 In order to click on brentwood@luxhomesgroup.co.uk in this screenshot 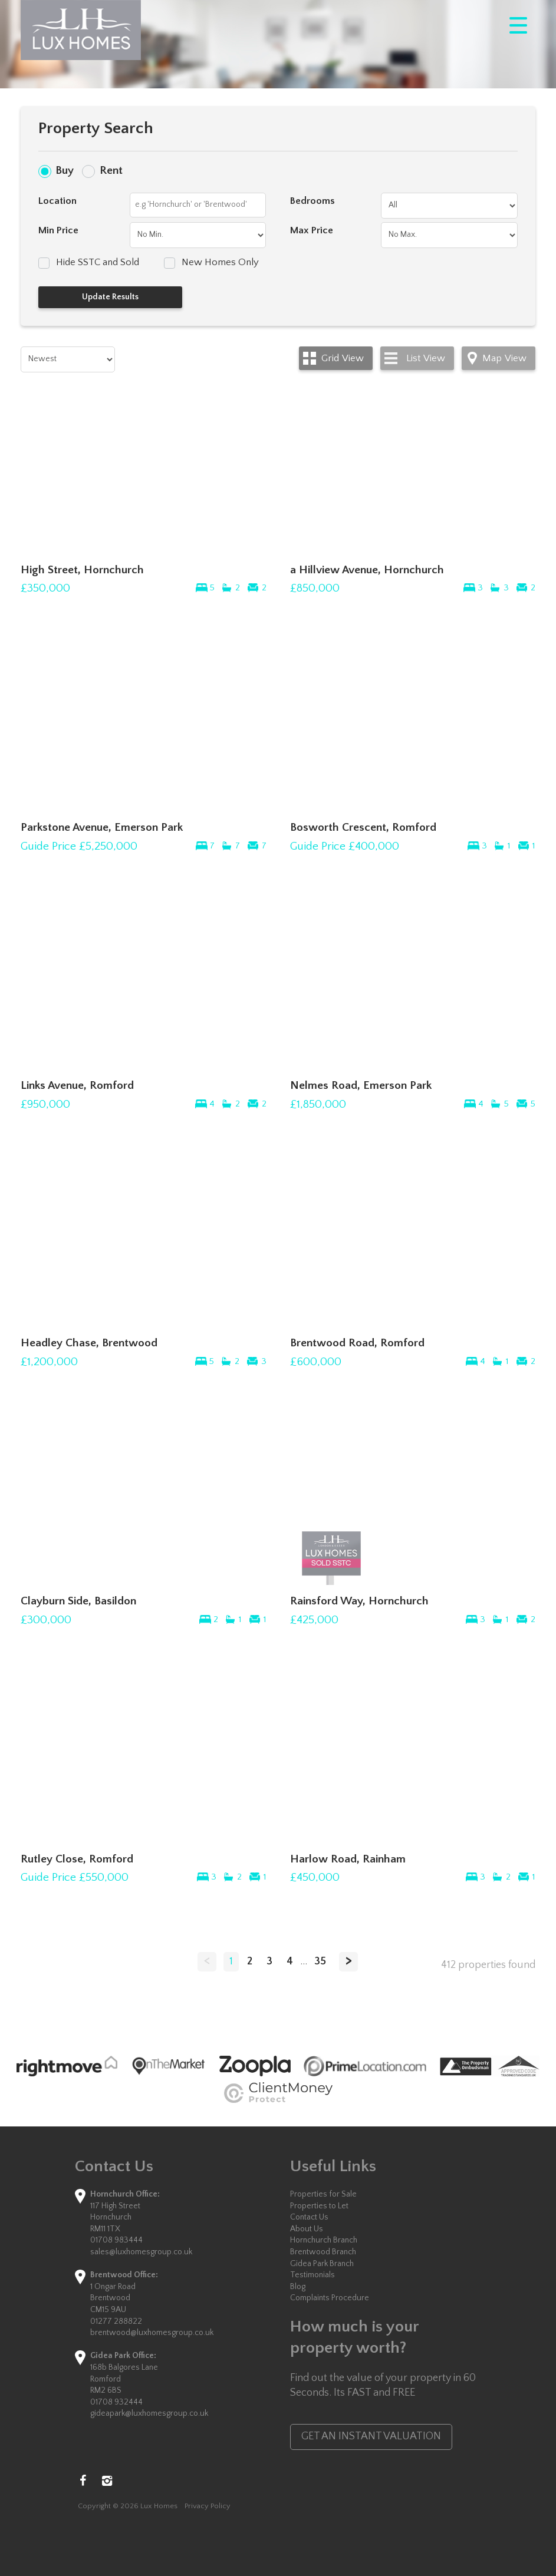, I will do `click(151, 2332)`.